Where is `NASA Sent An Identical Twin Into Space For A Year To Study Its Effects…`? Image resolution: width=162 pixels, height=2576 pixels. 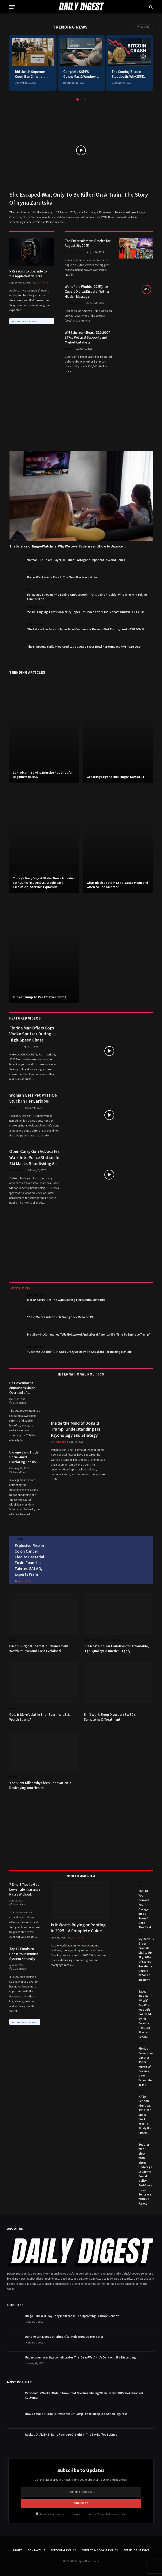
NASA Sent An Identical Twin Into Space For A Year To Study Its Effects… is located at coordinates (144, 2114).